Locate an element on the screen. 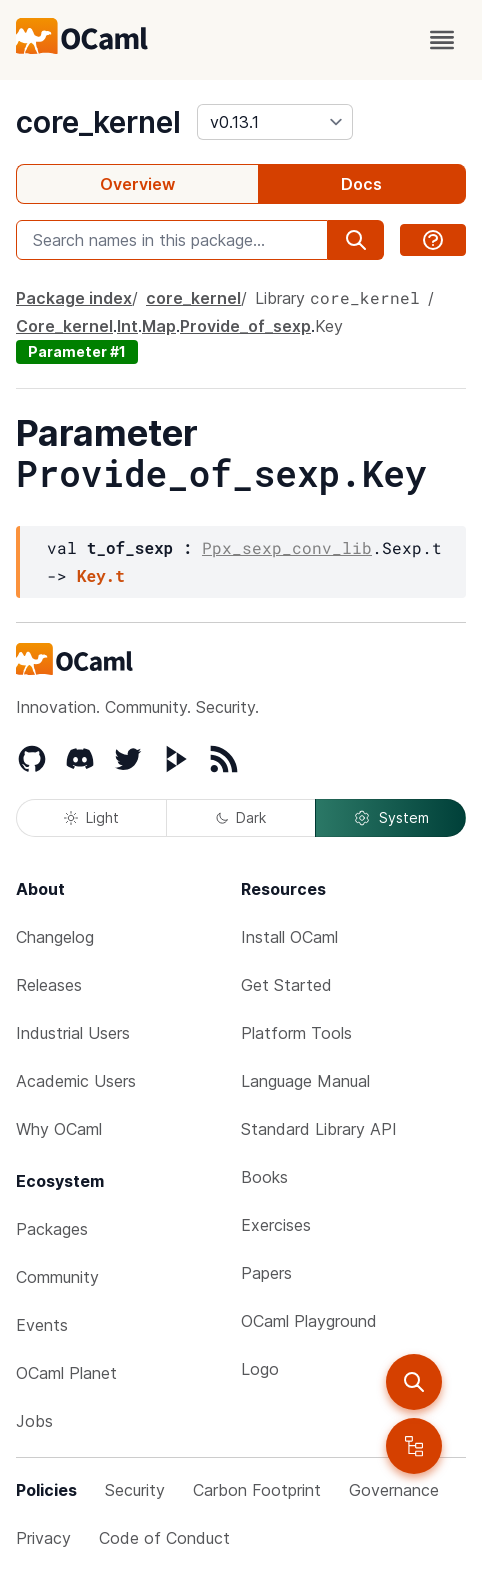  Changelog is located at coordinates (55, 937).